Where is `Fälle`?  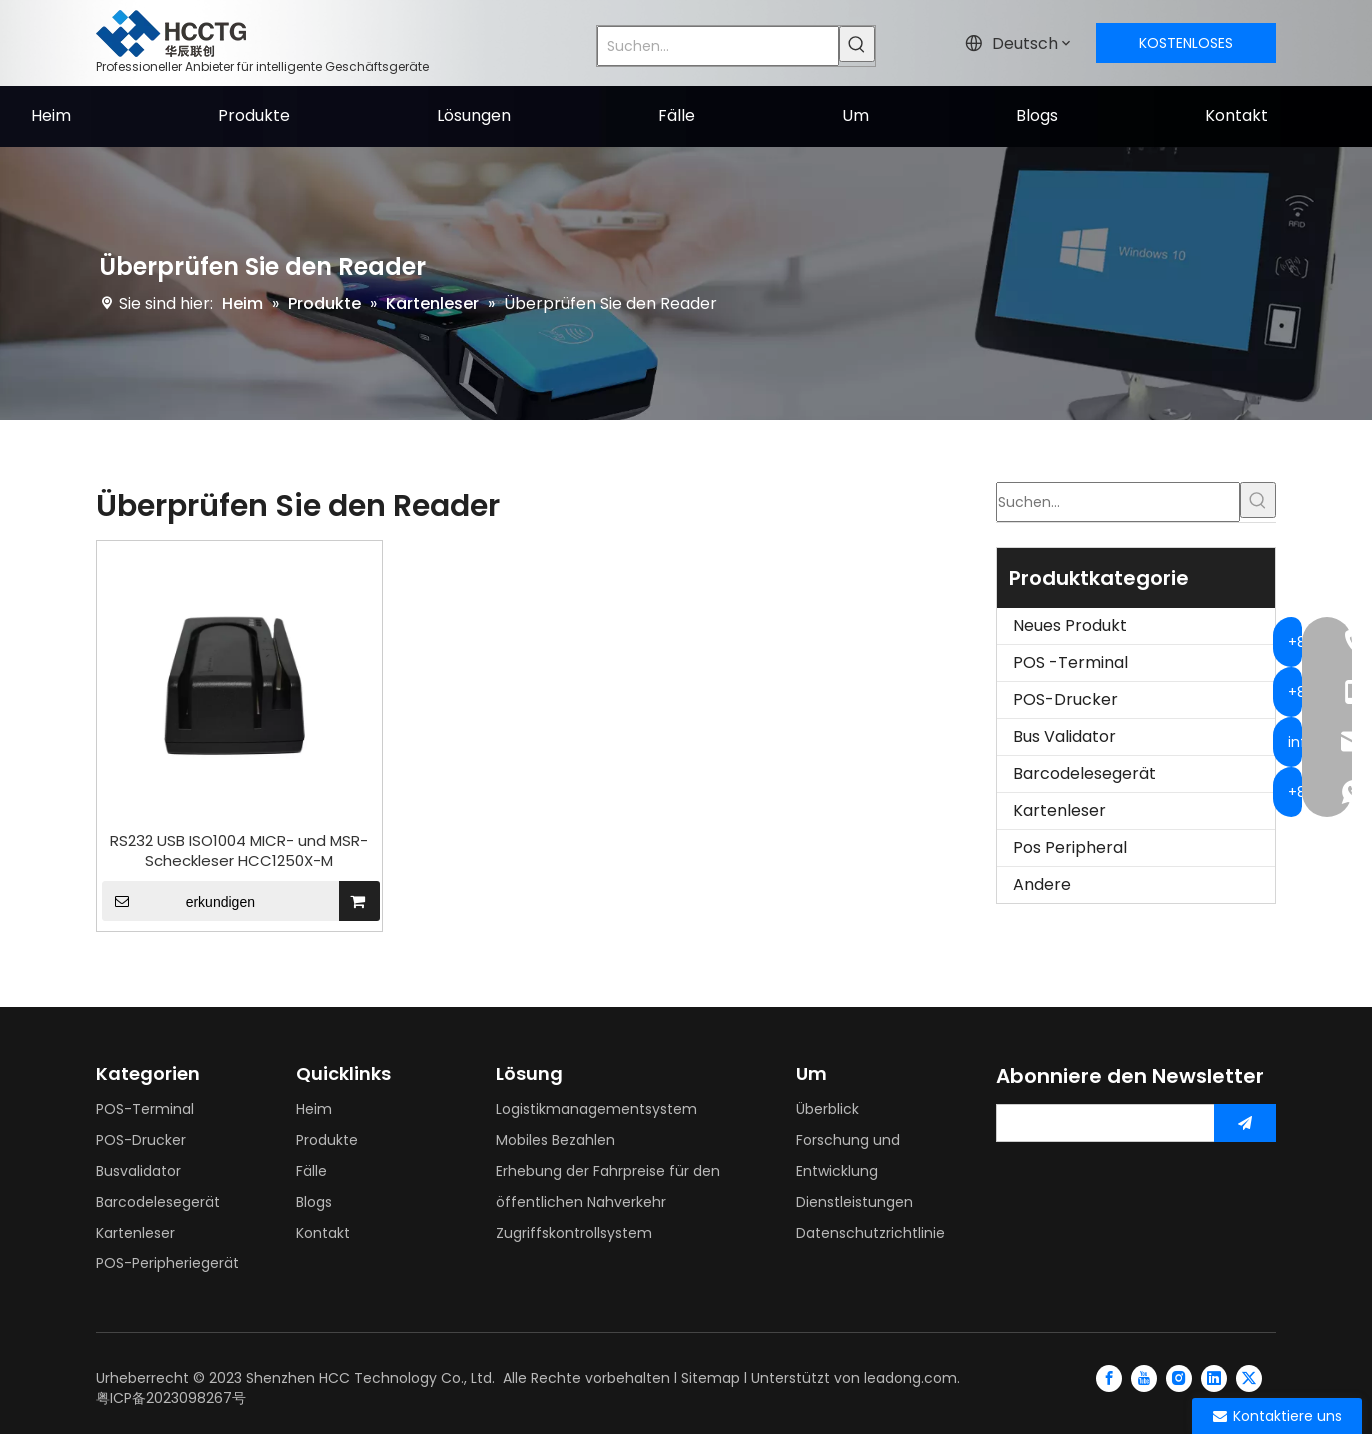 Fälle is located at coordinates (311, 1171).